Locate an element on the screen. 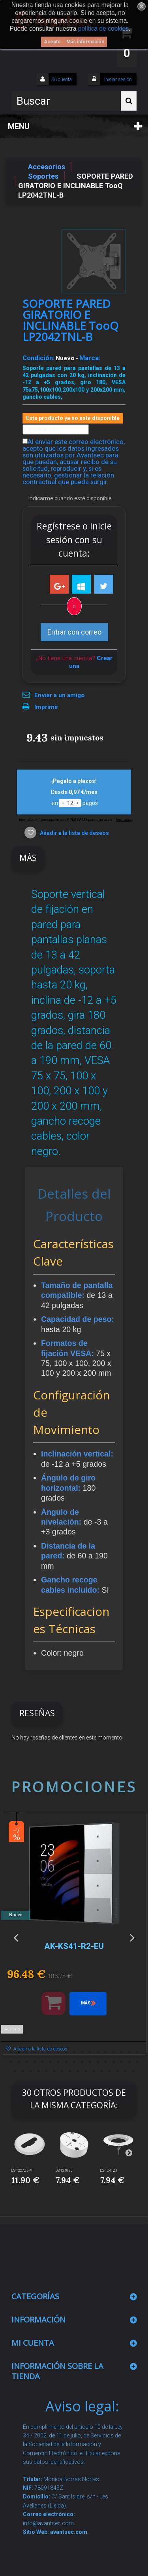 The width and height of the screenshot is (148, 2576). 41 [button] is located at coordinates (62, 2071).